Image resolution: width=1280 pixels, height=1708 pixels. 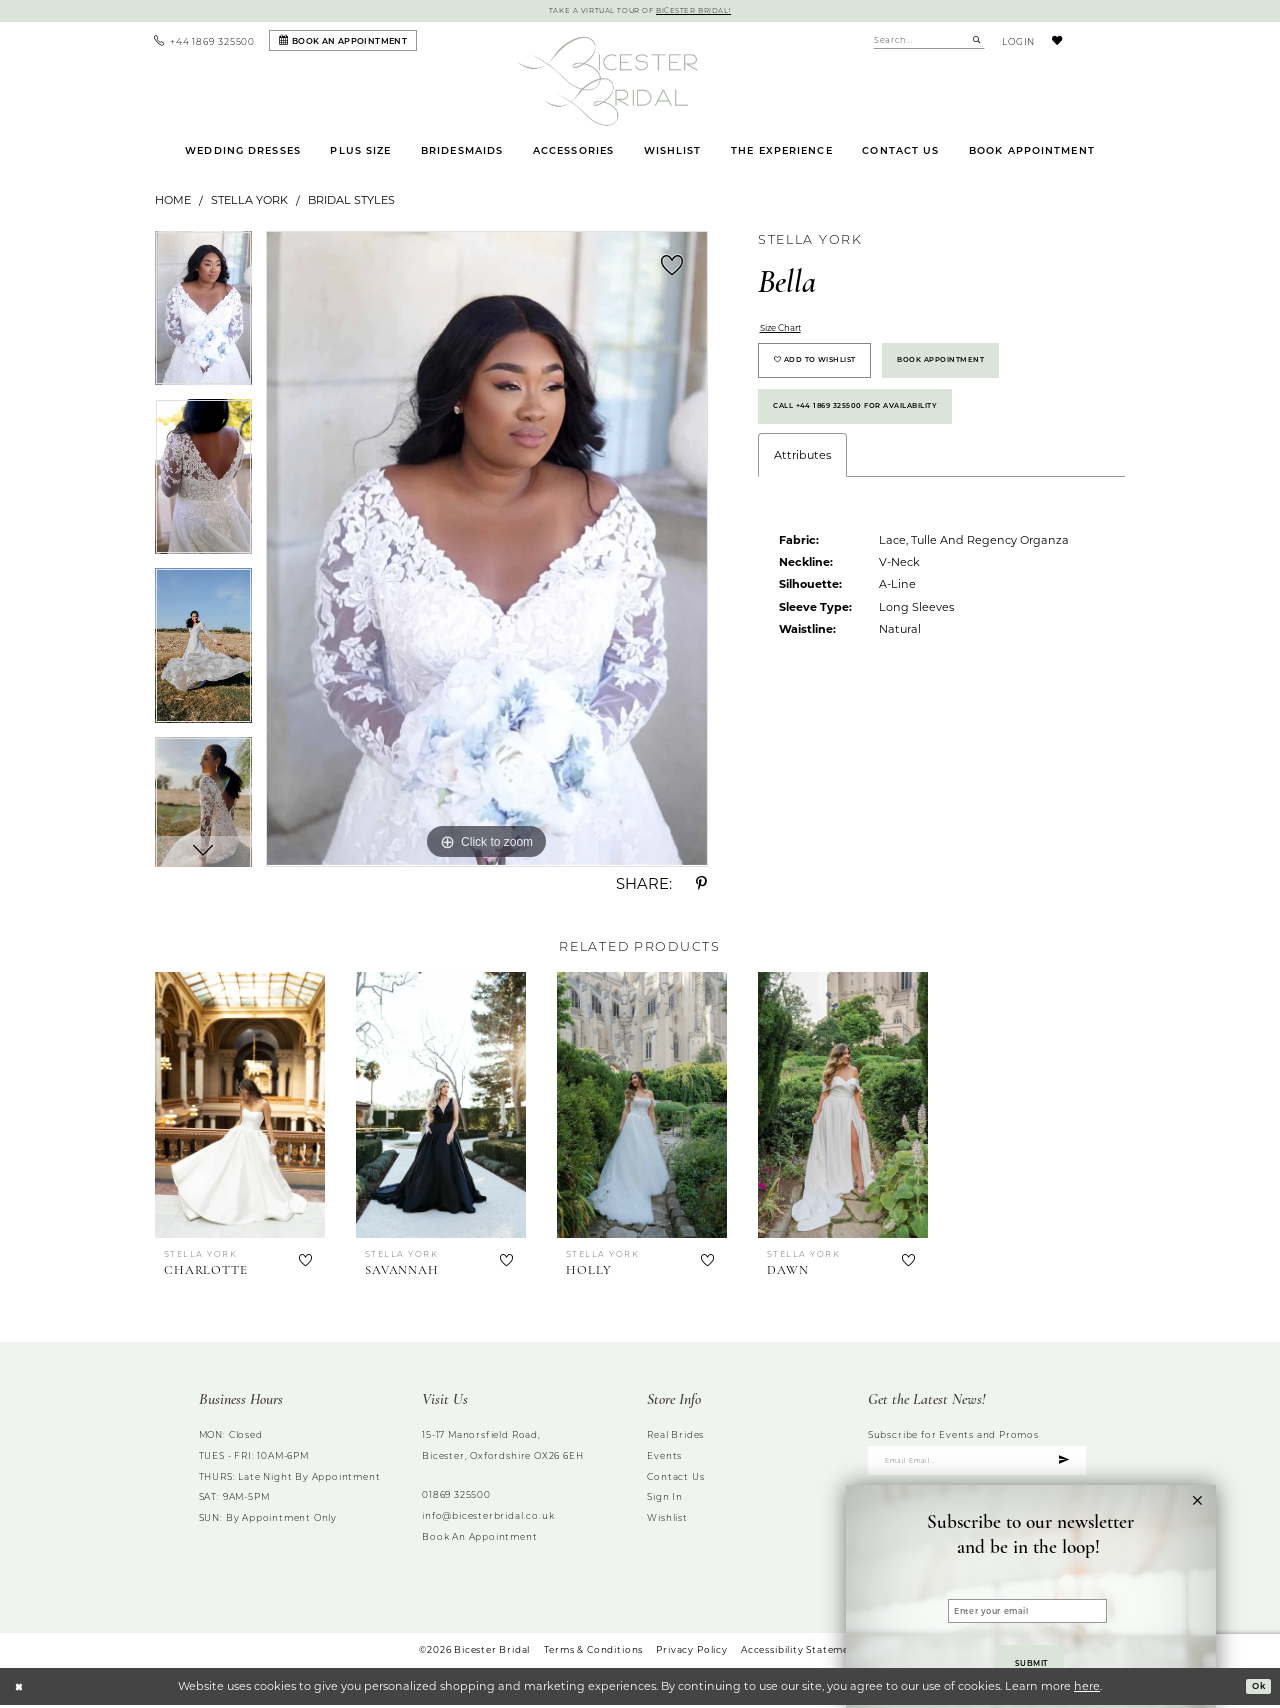 I want to click on [Enter Search Text], so click(x=929, y=42).